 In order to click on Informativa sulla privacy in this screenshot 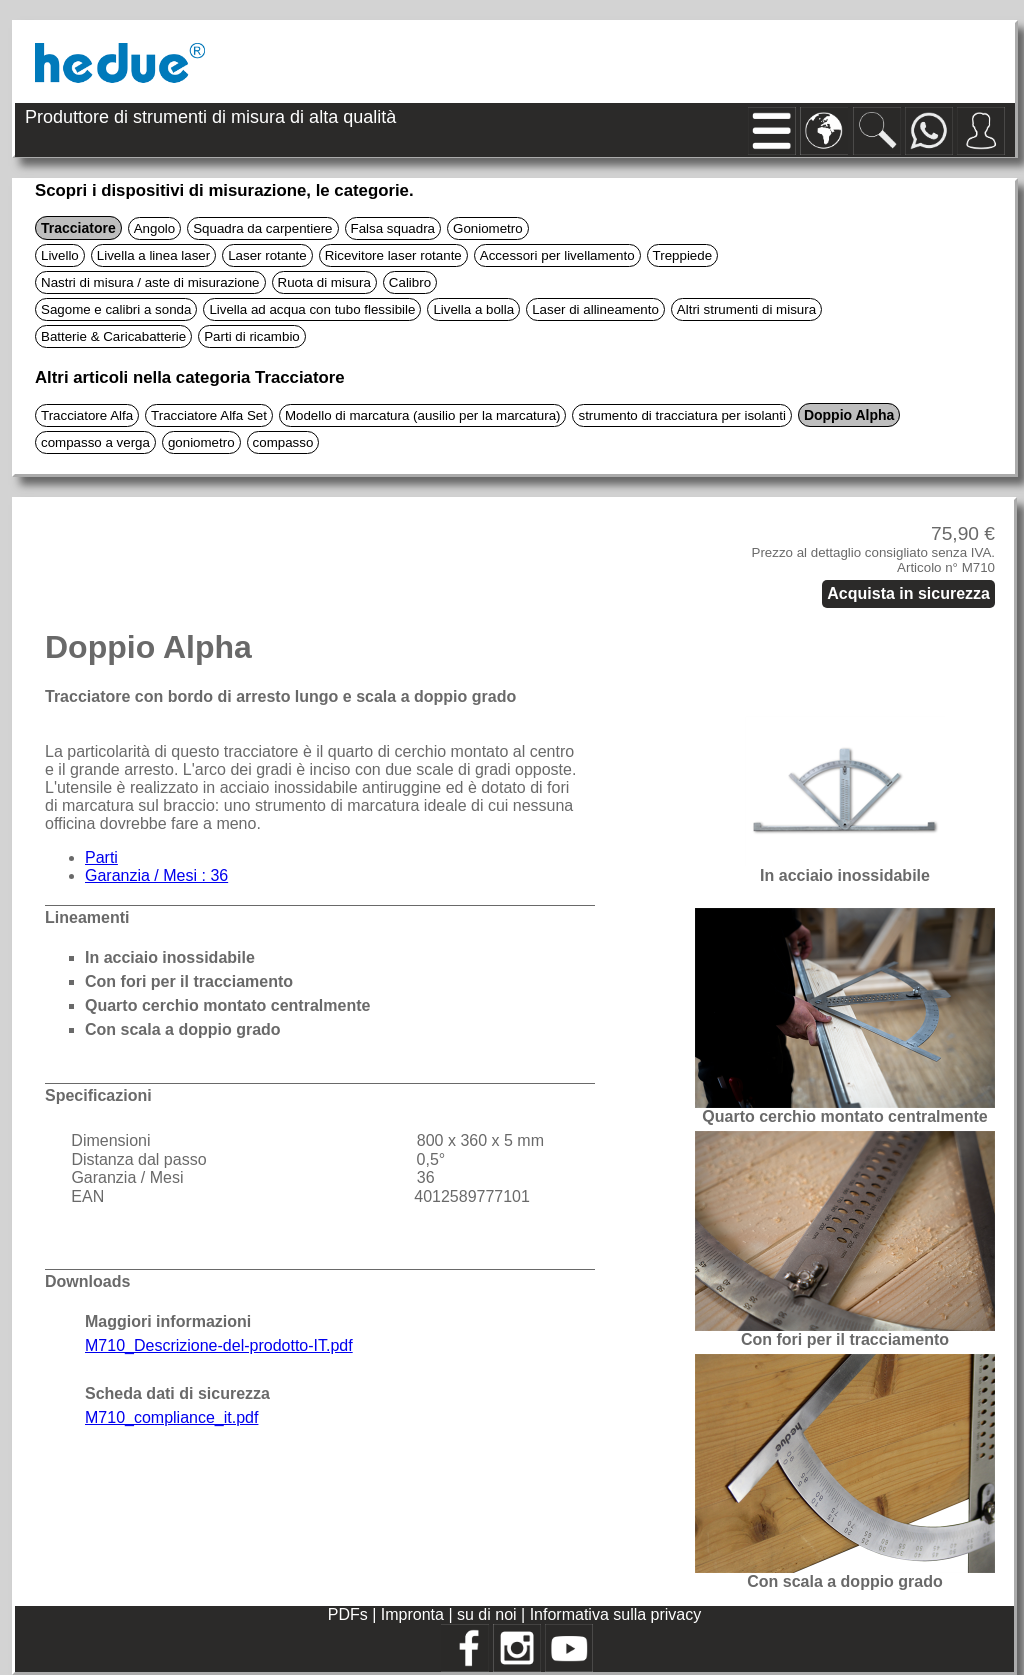, I will do `click(616, 1614)`.